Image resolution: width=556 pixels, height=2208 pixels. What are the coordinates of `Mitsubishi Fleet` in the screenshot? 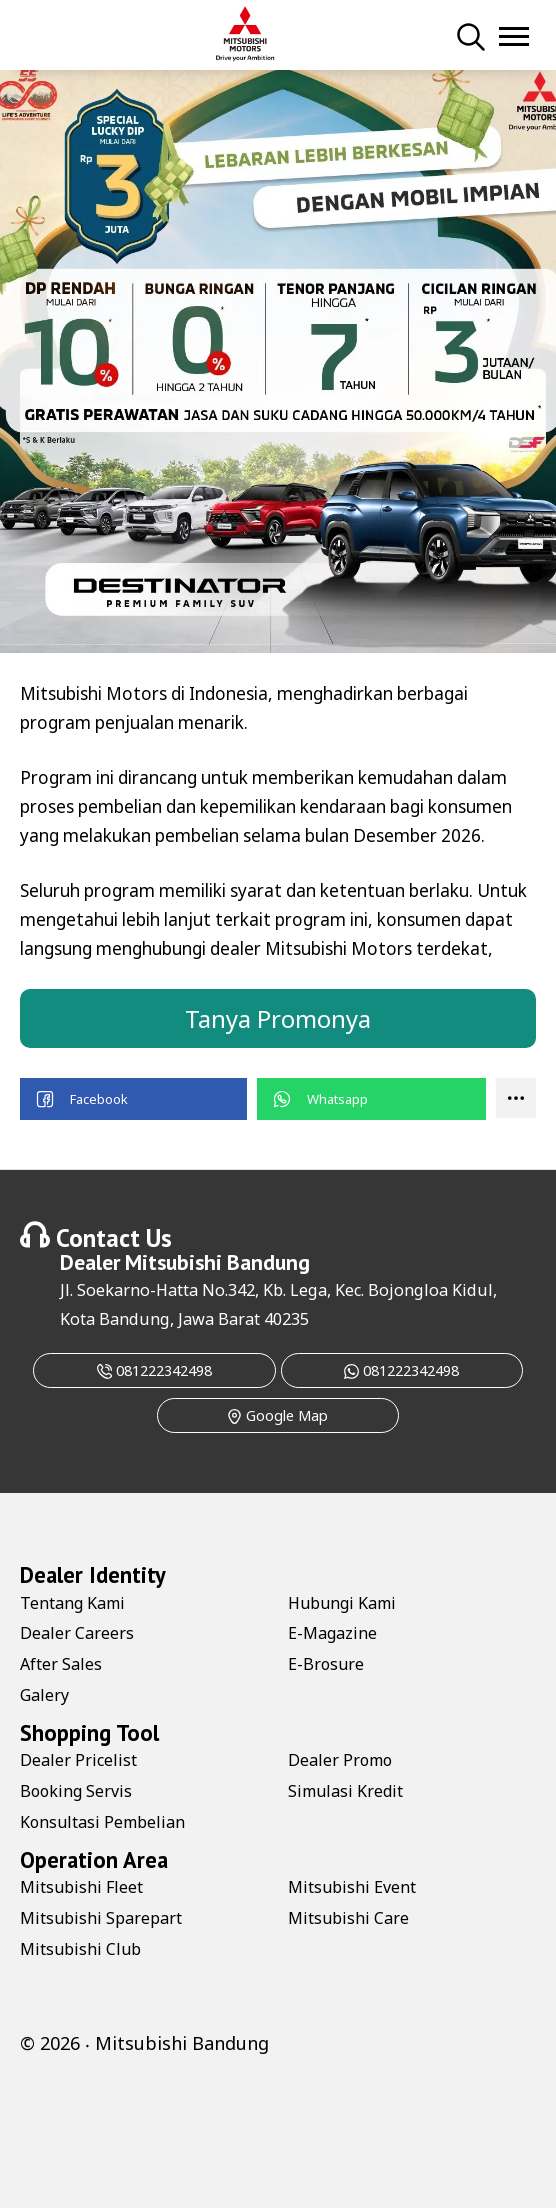 It's located at (81, 1887).